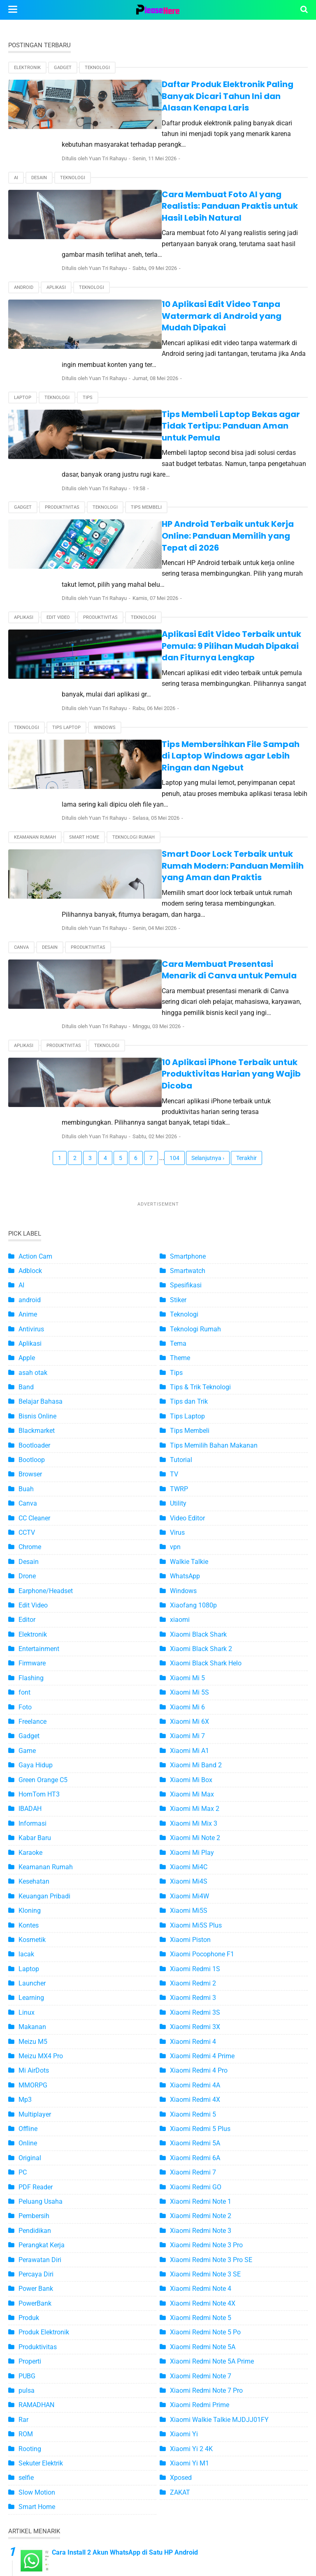  What do you see at coordinates (25, 1493) in the screenshot?
I see `Foto` at bounding box center [25, 1493].